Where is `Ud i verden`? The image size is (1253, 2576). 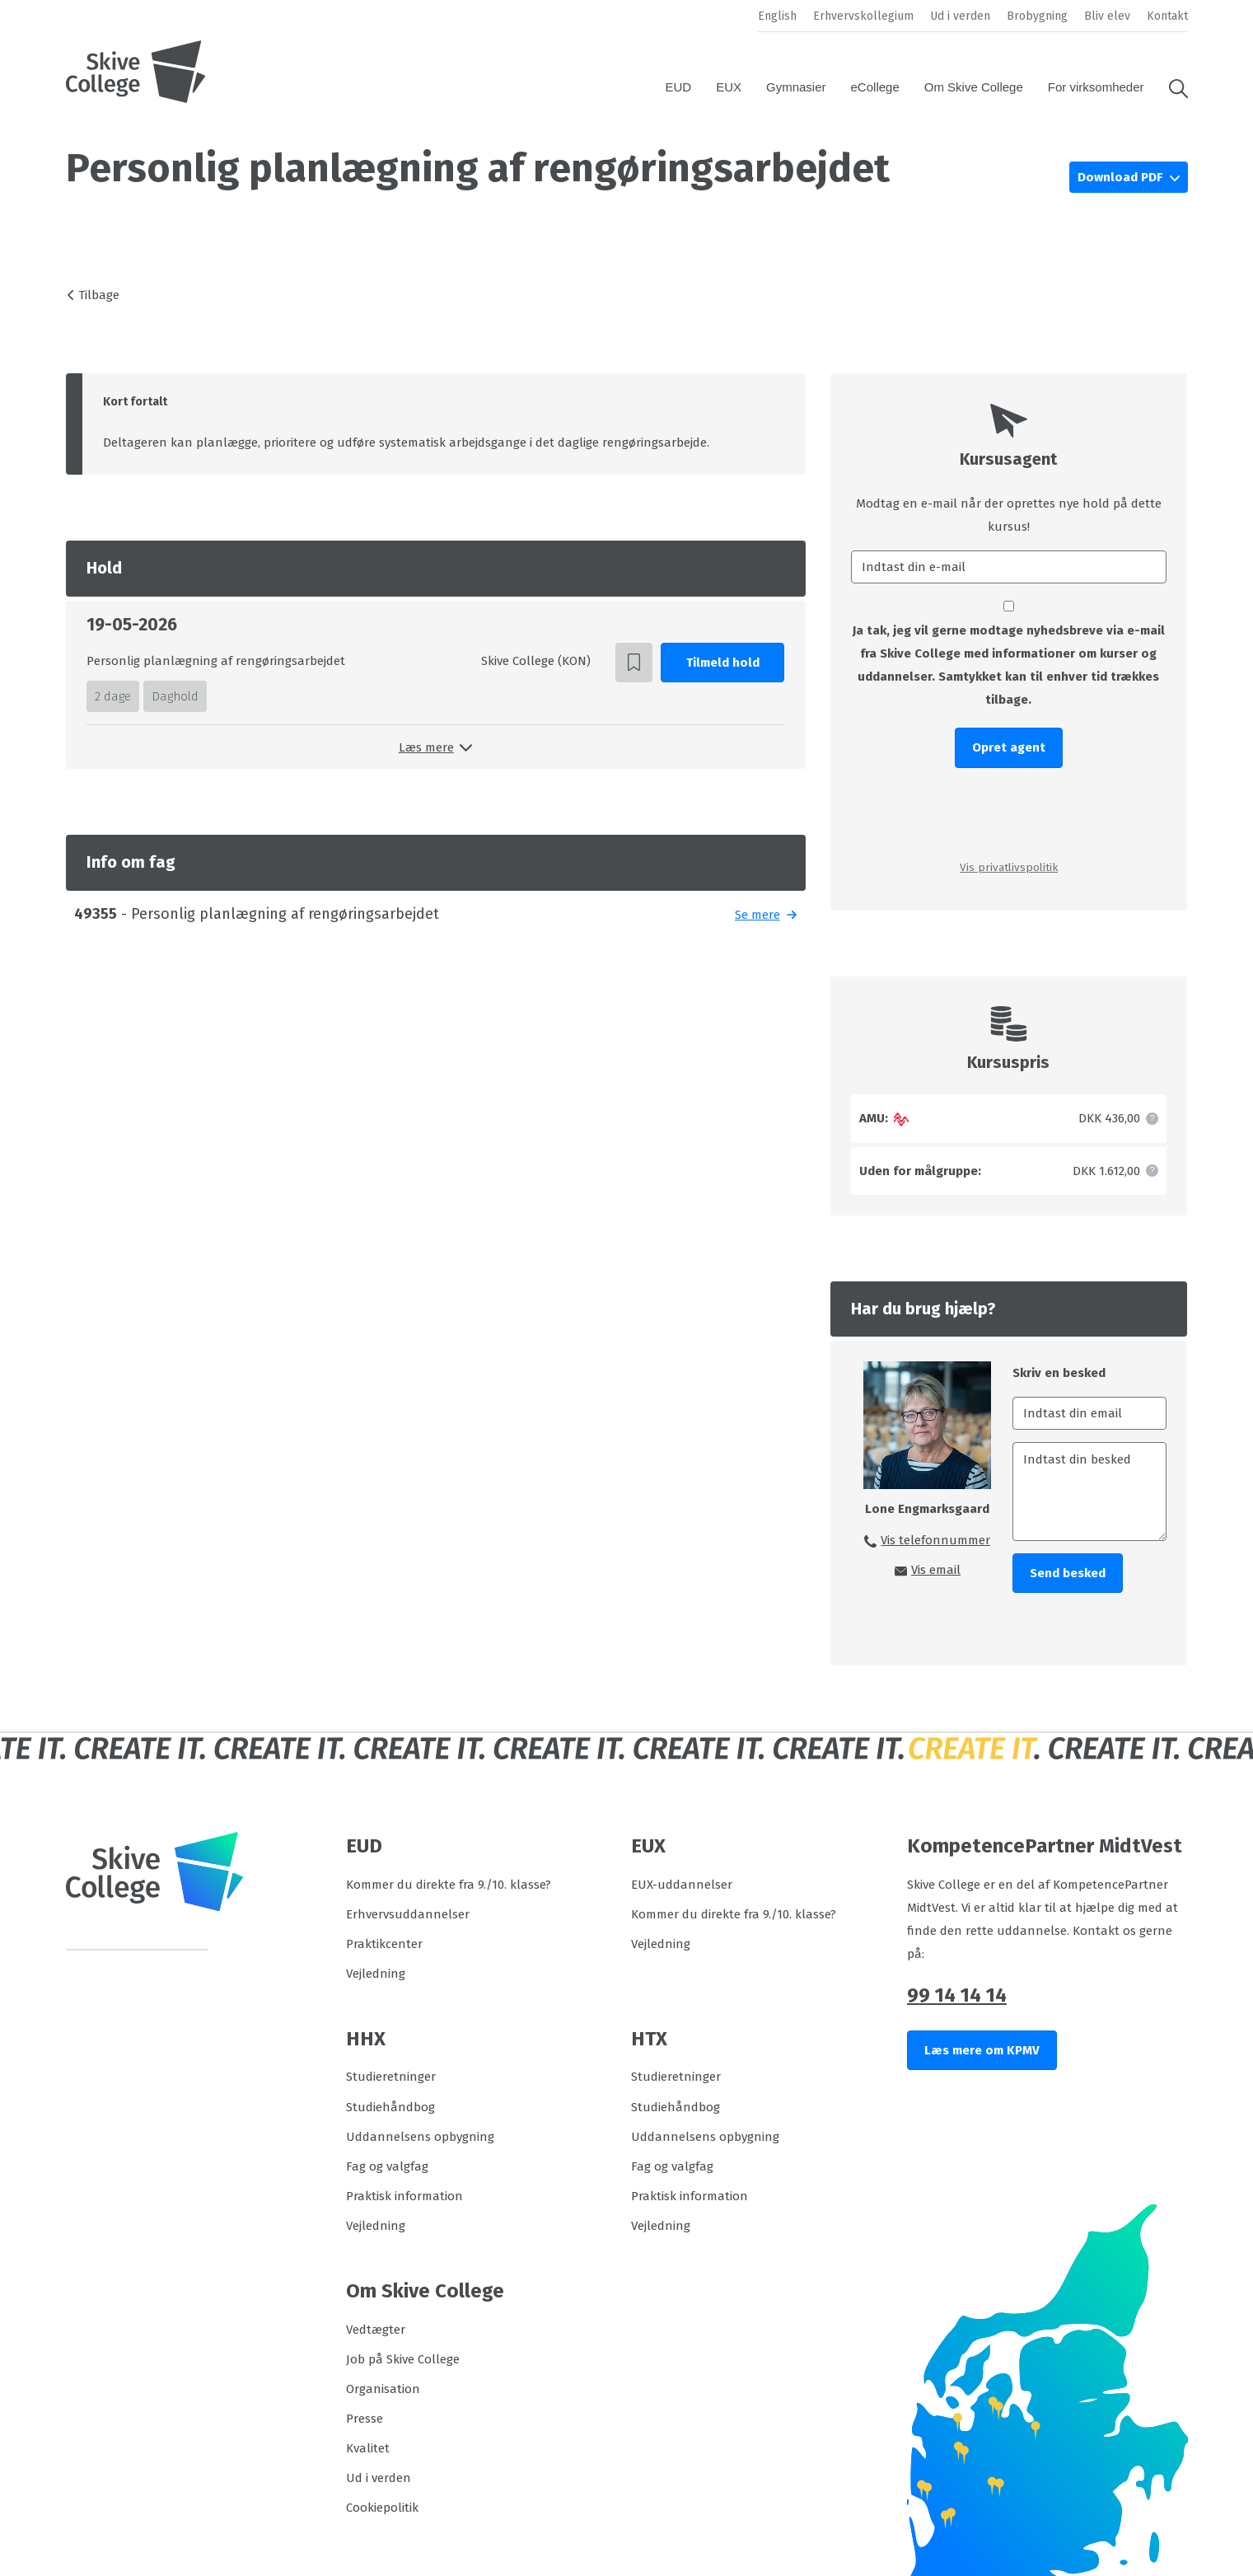 Ud i verden is located at coordinates (960, 16).